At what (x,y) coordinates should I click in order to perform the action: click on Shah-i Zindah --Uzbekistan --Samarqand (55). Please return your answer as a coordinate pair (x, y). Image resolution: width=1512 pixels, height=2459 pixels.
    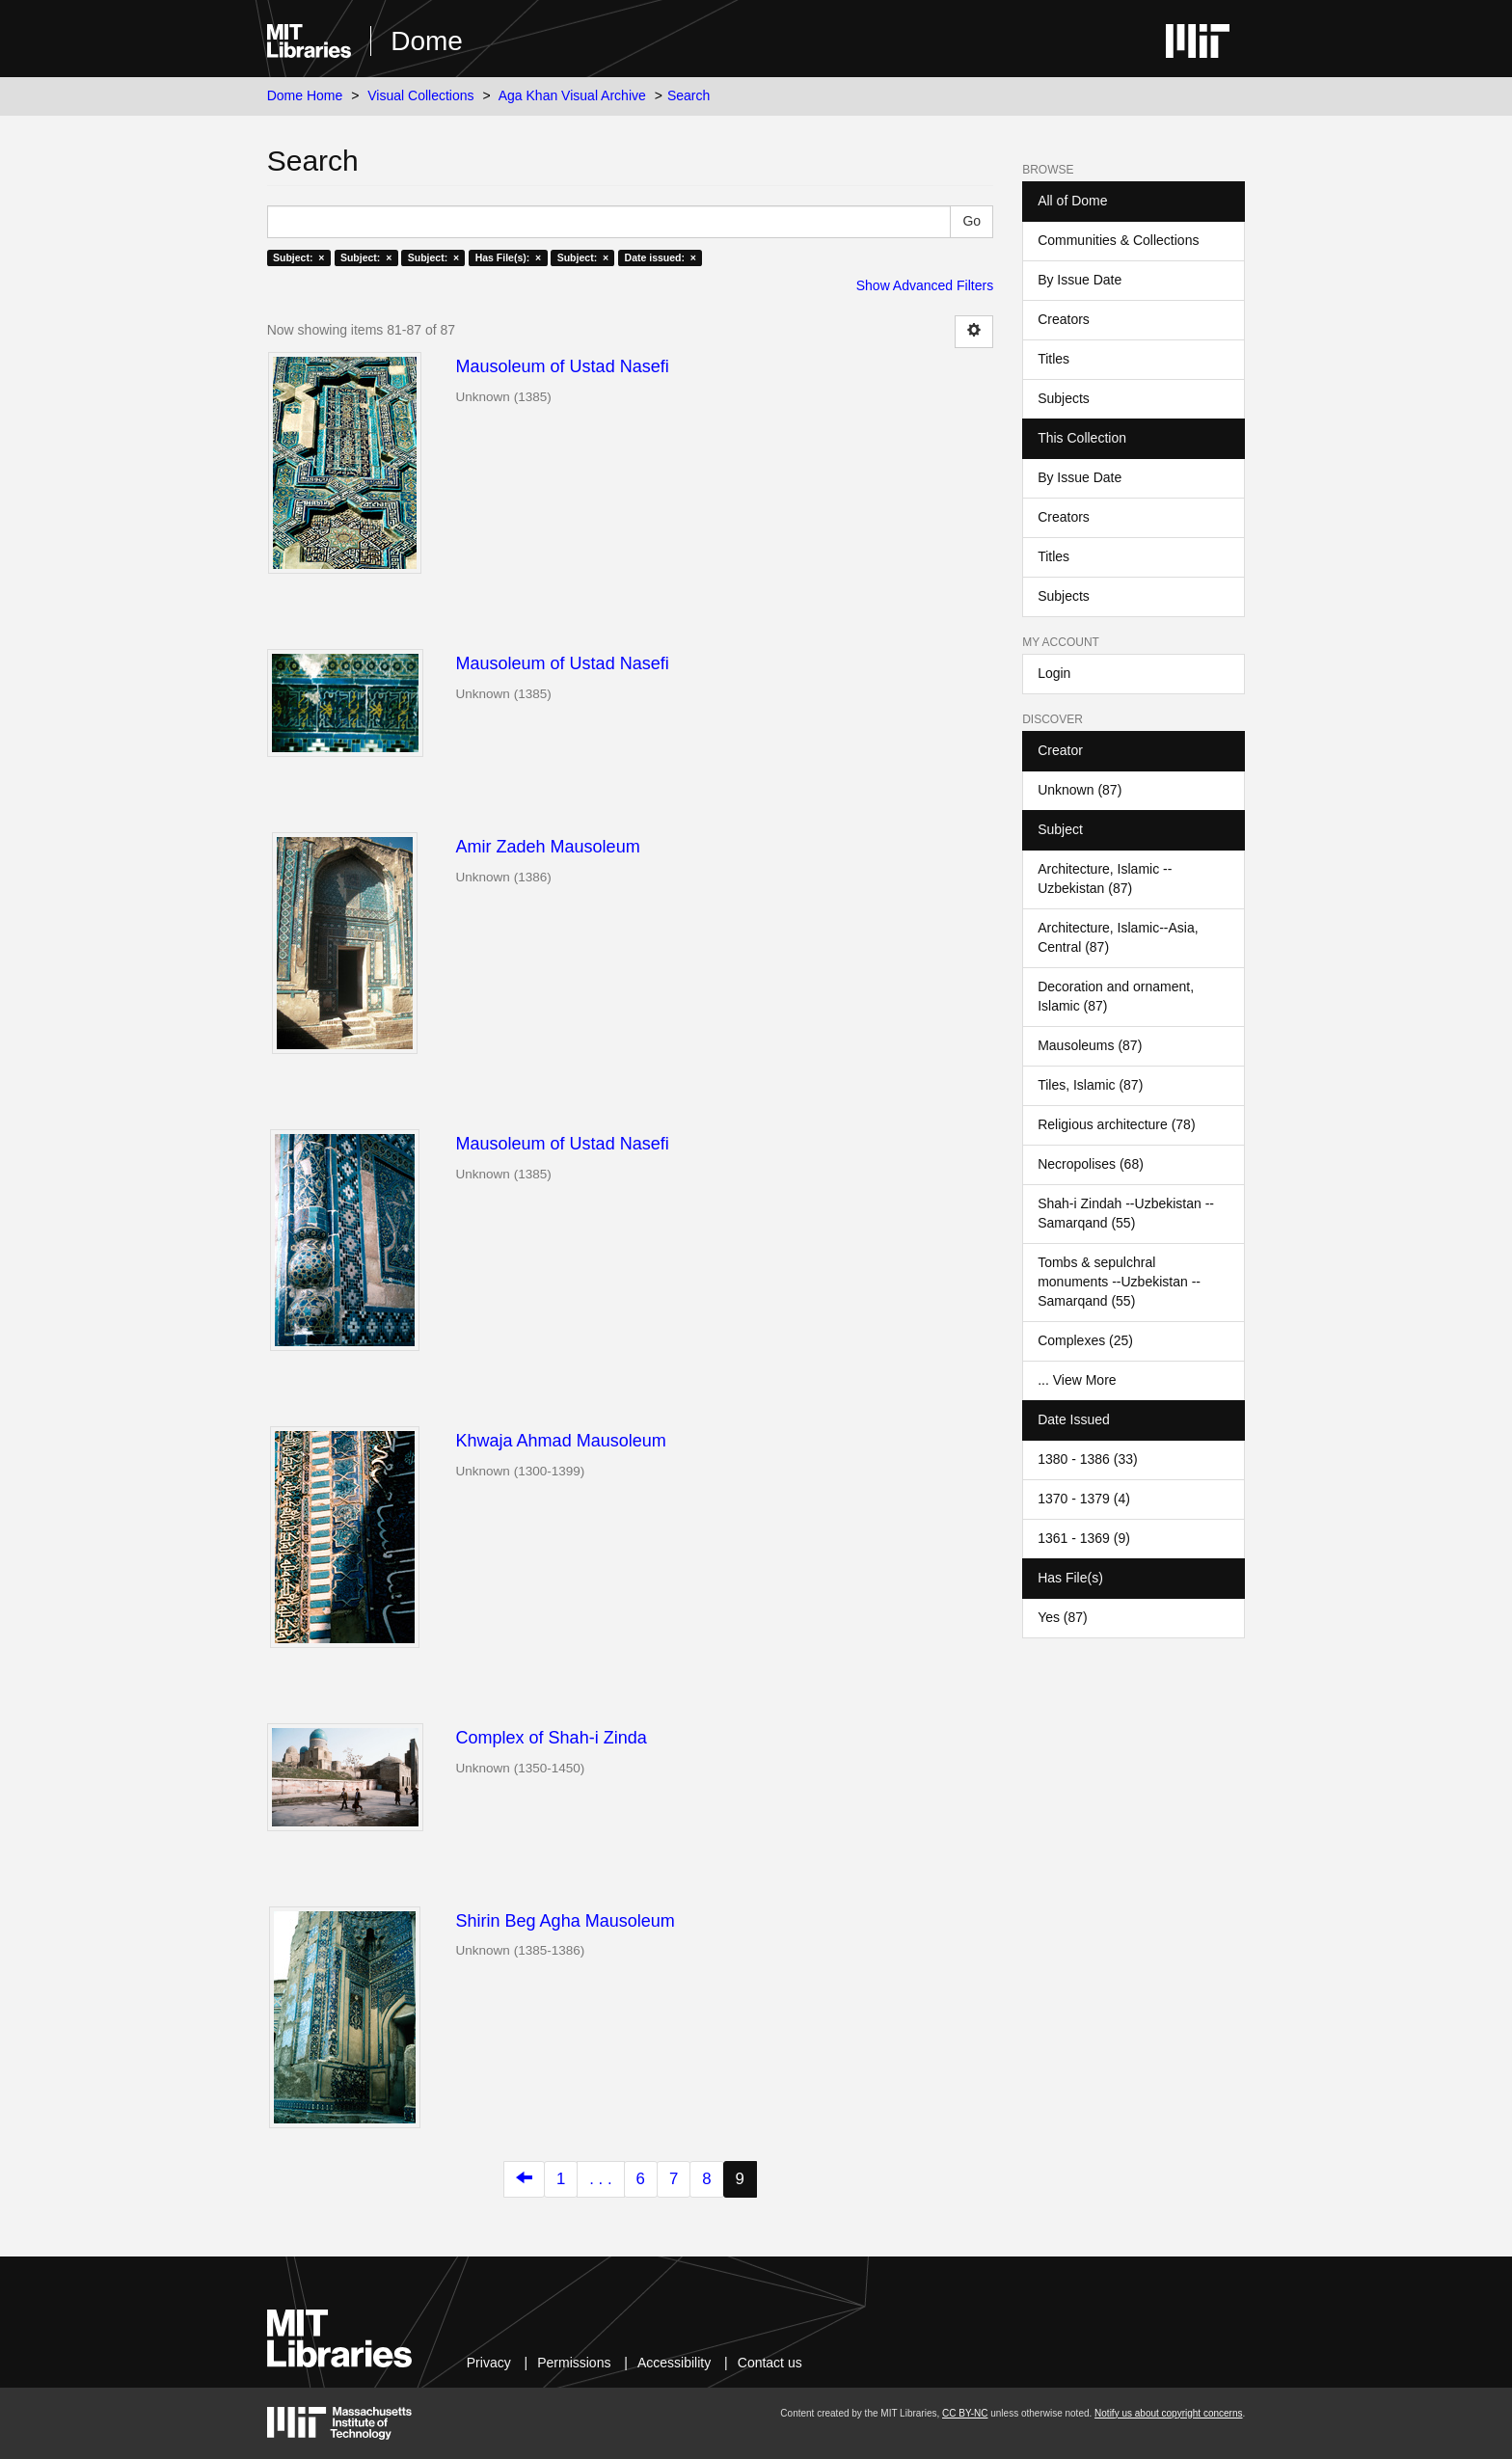
    Looking at the image, I should click on (1126, 1213).